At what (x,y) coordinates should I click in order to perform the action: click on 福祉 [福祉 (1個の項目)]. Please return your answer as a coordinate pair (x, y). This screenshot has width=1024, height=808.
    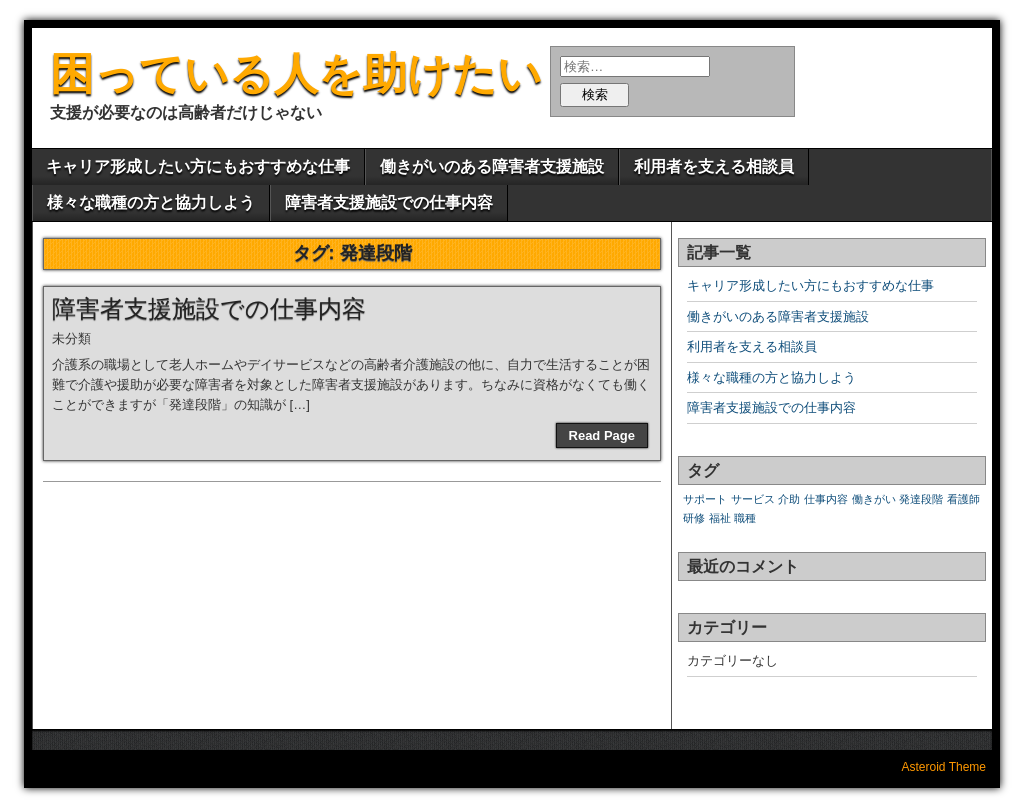
    Looking at the image, I should click on (720, 518).